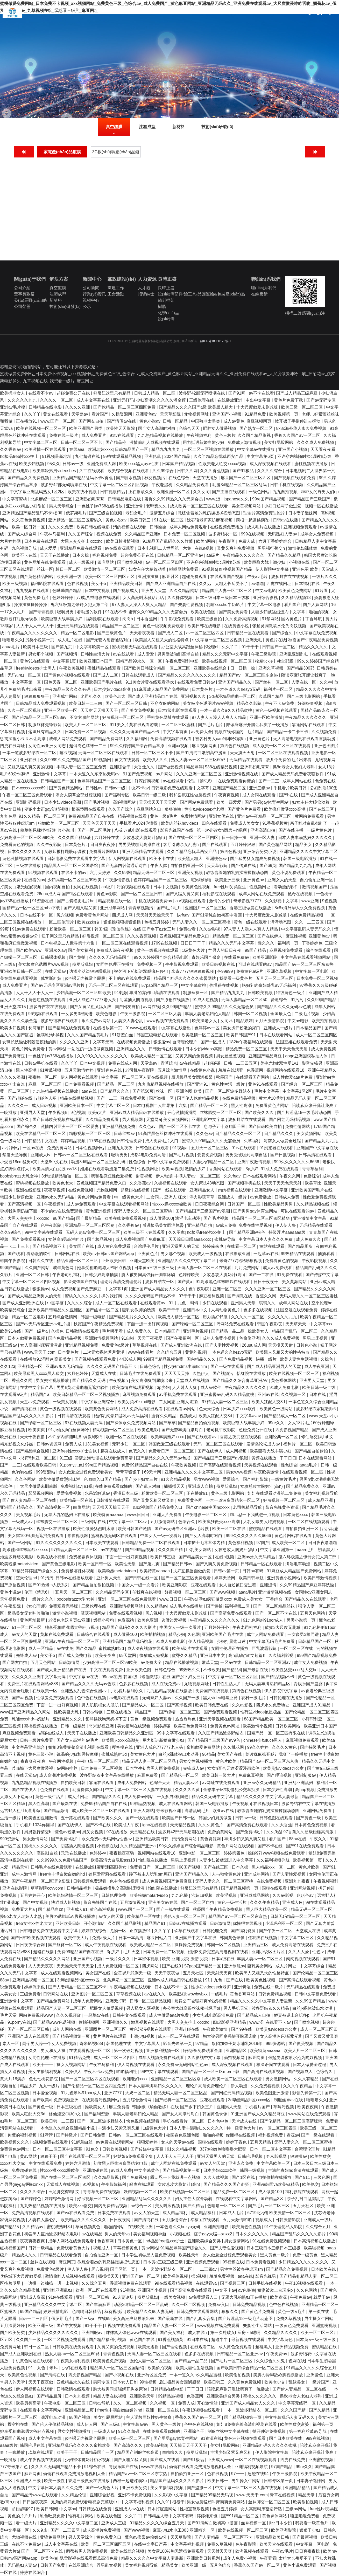  What do you see at coordinates (67, 675) in the screenshot?
I see `国产黄色小视频在线观看` at bounding box center [67, 675].